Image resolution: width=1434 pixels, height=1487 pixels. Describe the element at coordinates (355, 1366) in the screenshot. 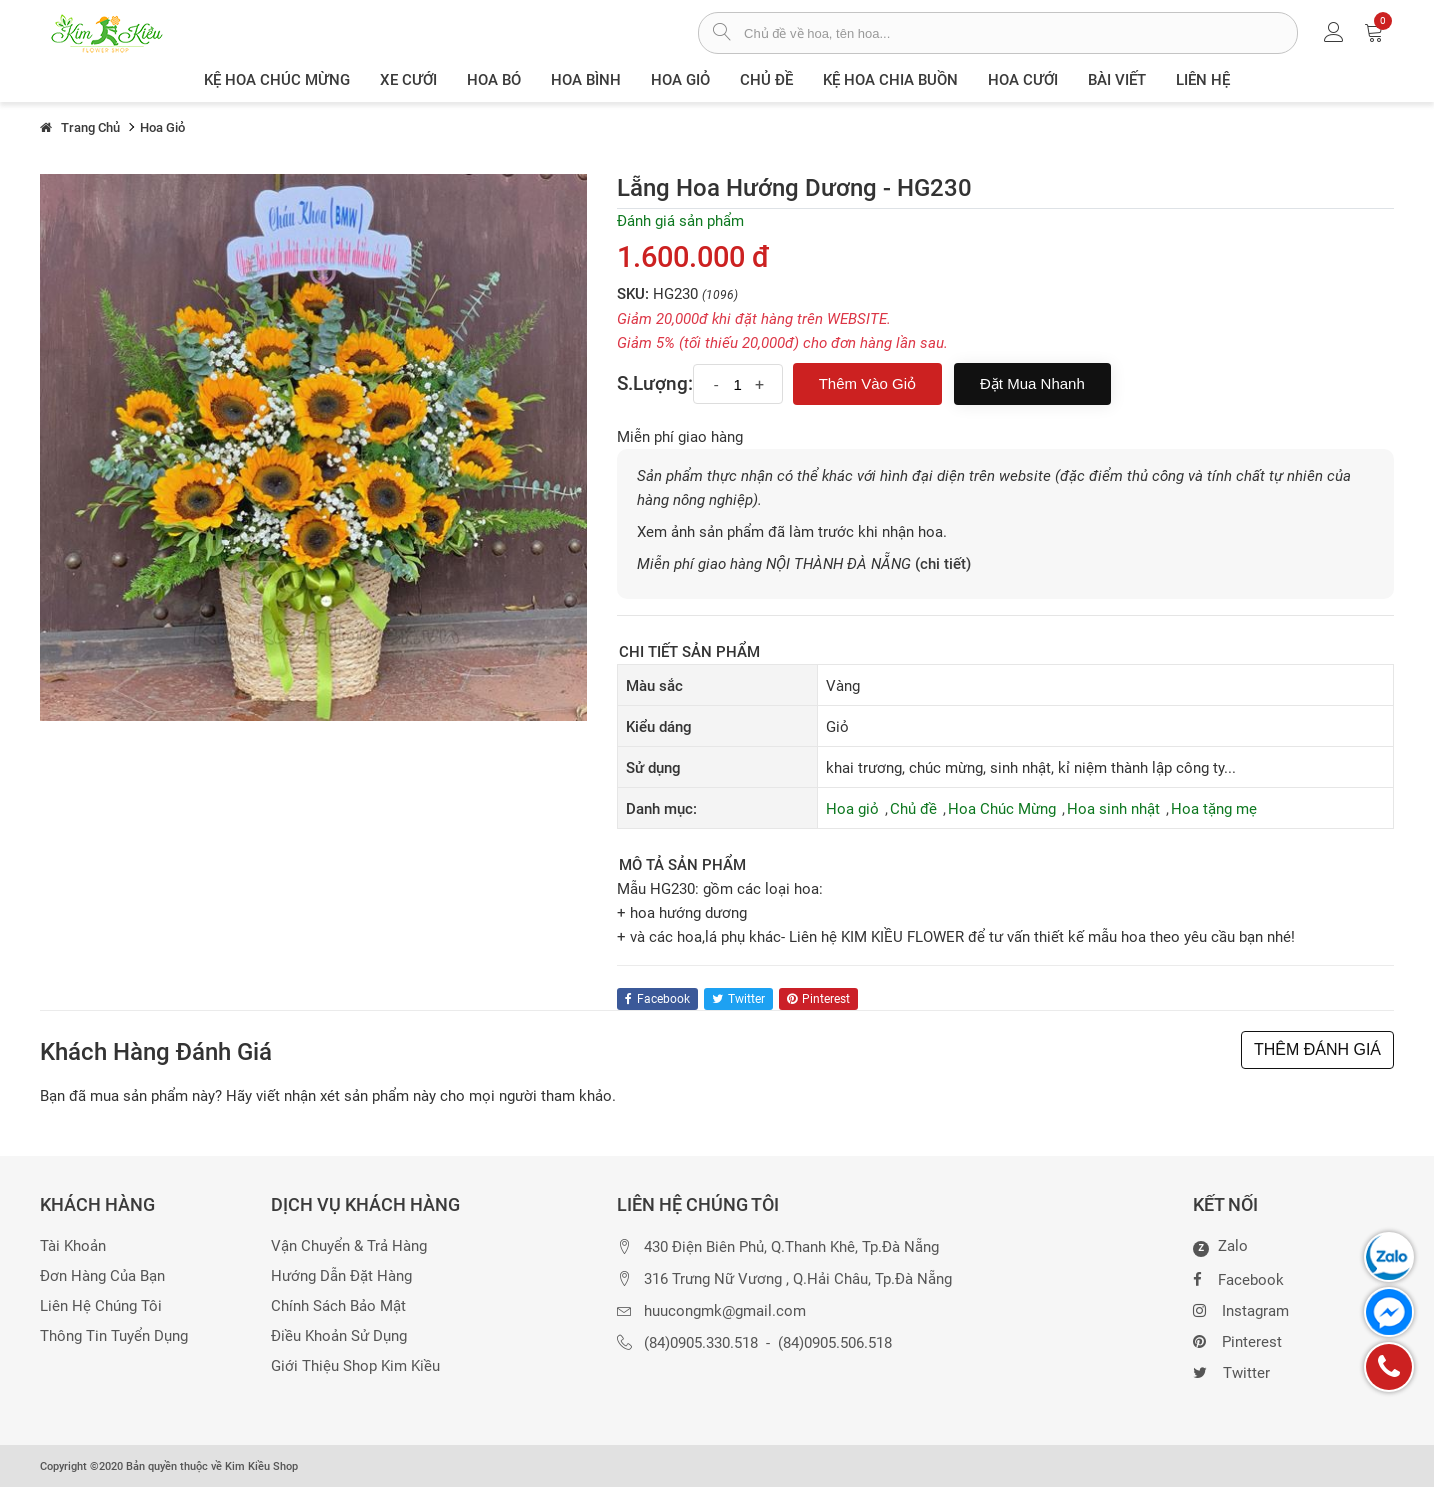

I see `Giới thiệu Shop Kim Kiều` at that location.